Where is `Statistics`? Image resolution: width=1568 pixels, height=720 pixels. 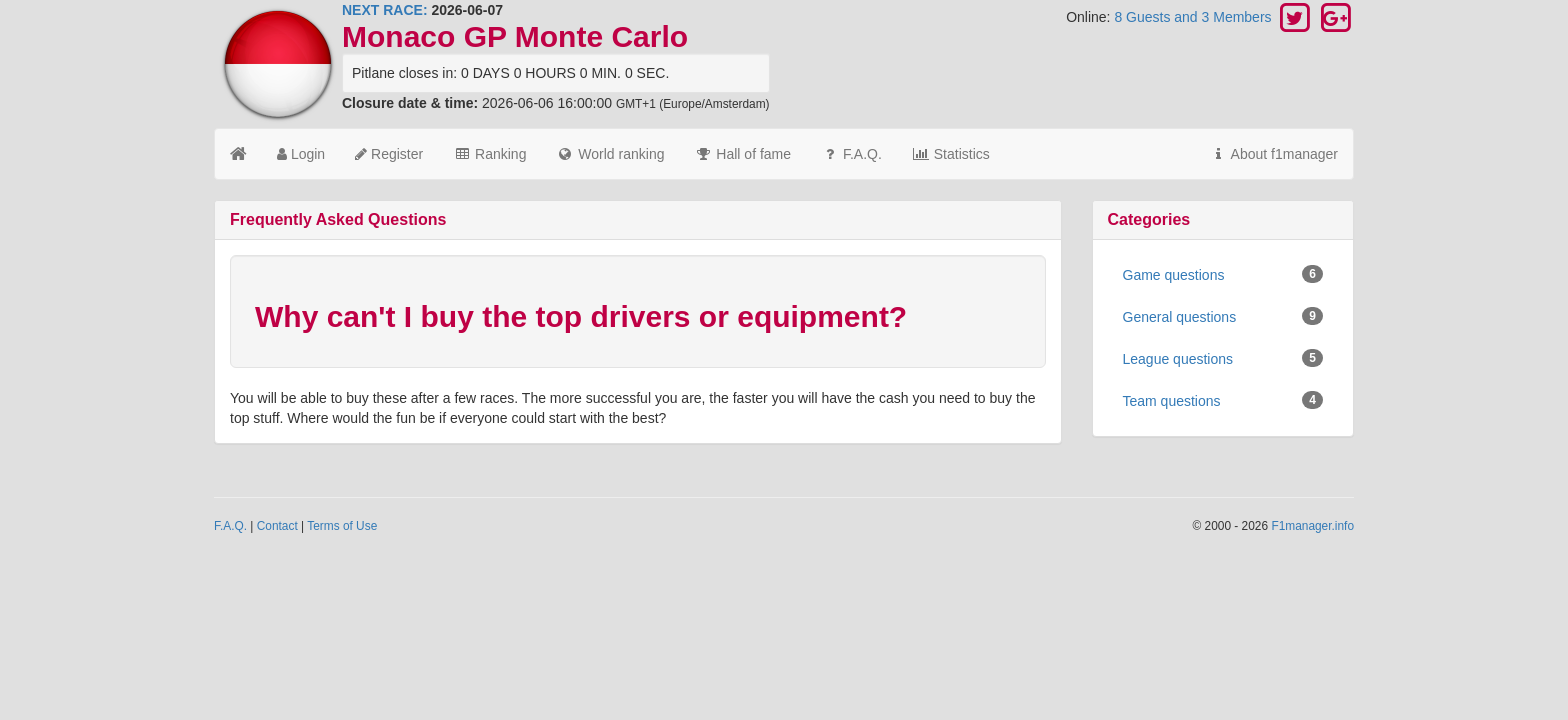 Statistics is located at coordinates (951, 154).